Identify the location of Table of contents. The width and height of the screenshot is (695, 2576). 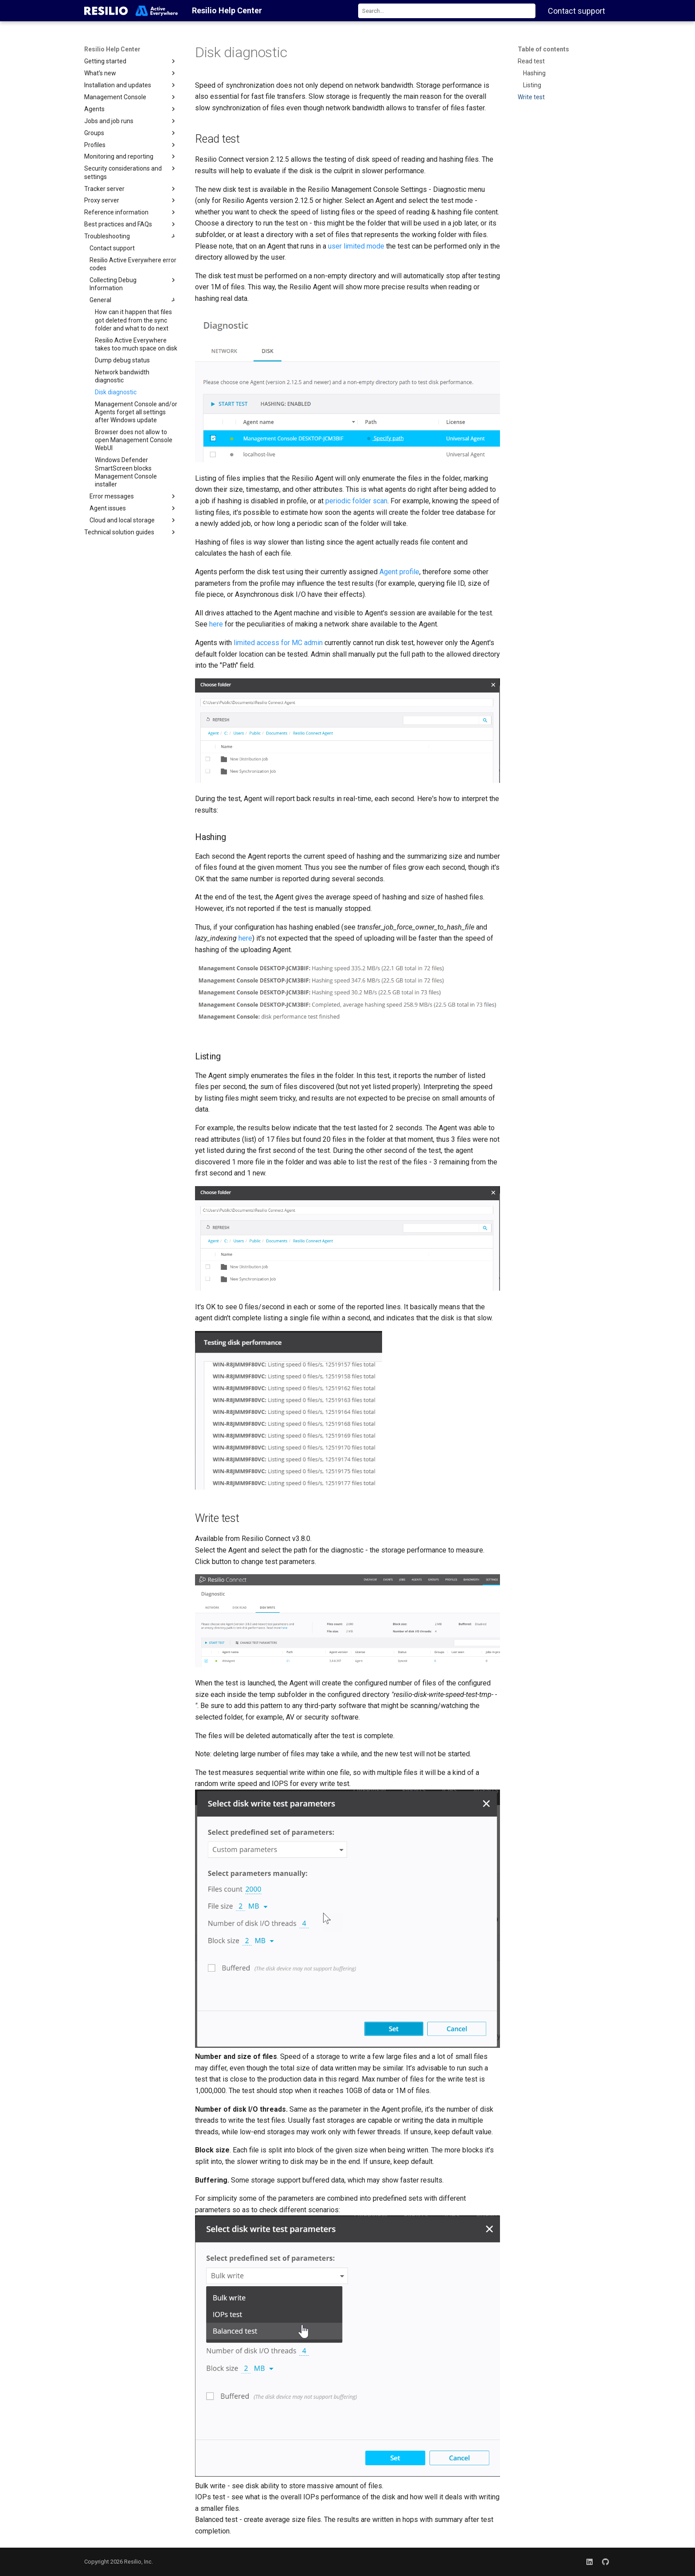
(543, 49).